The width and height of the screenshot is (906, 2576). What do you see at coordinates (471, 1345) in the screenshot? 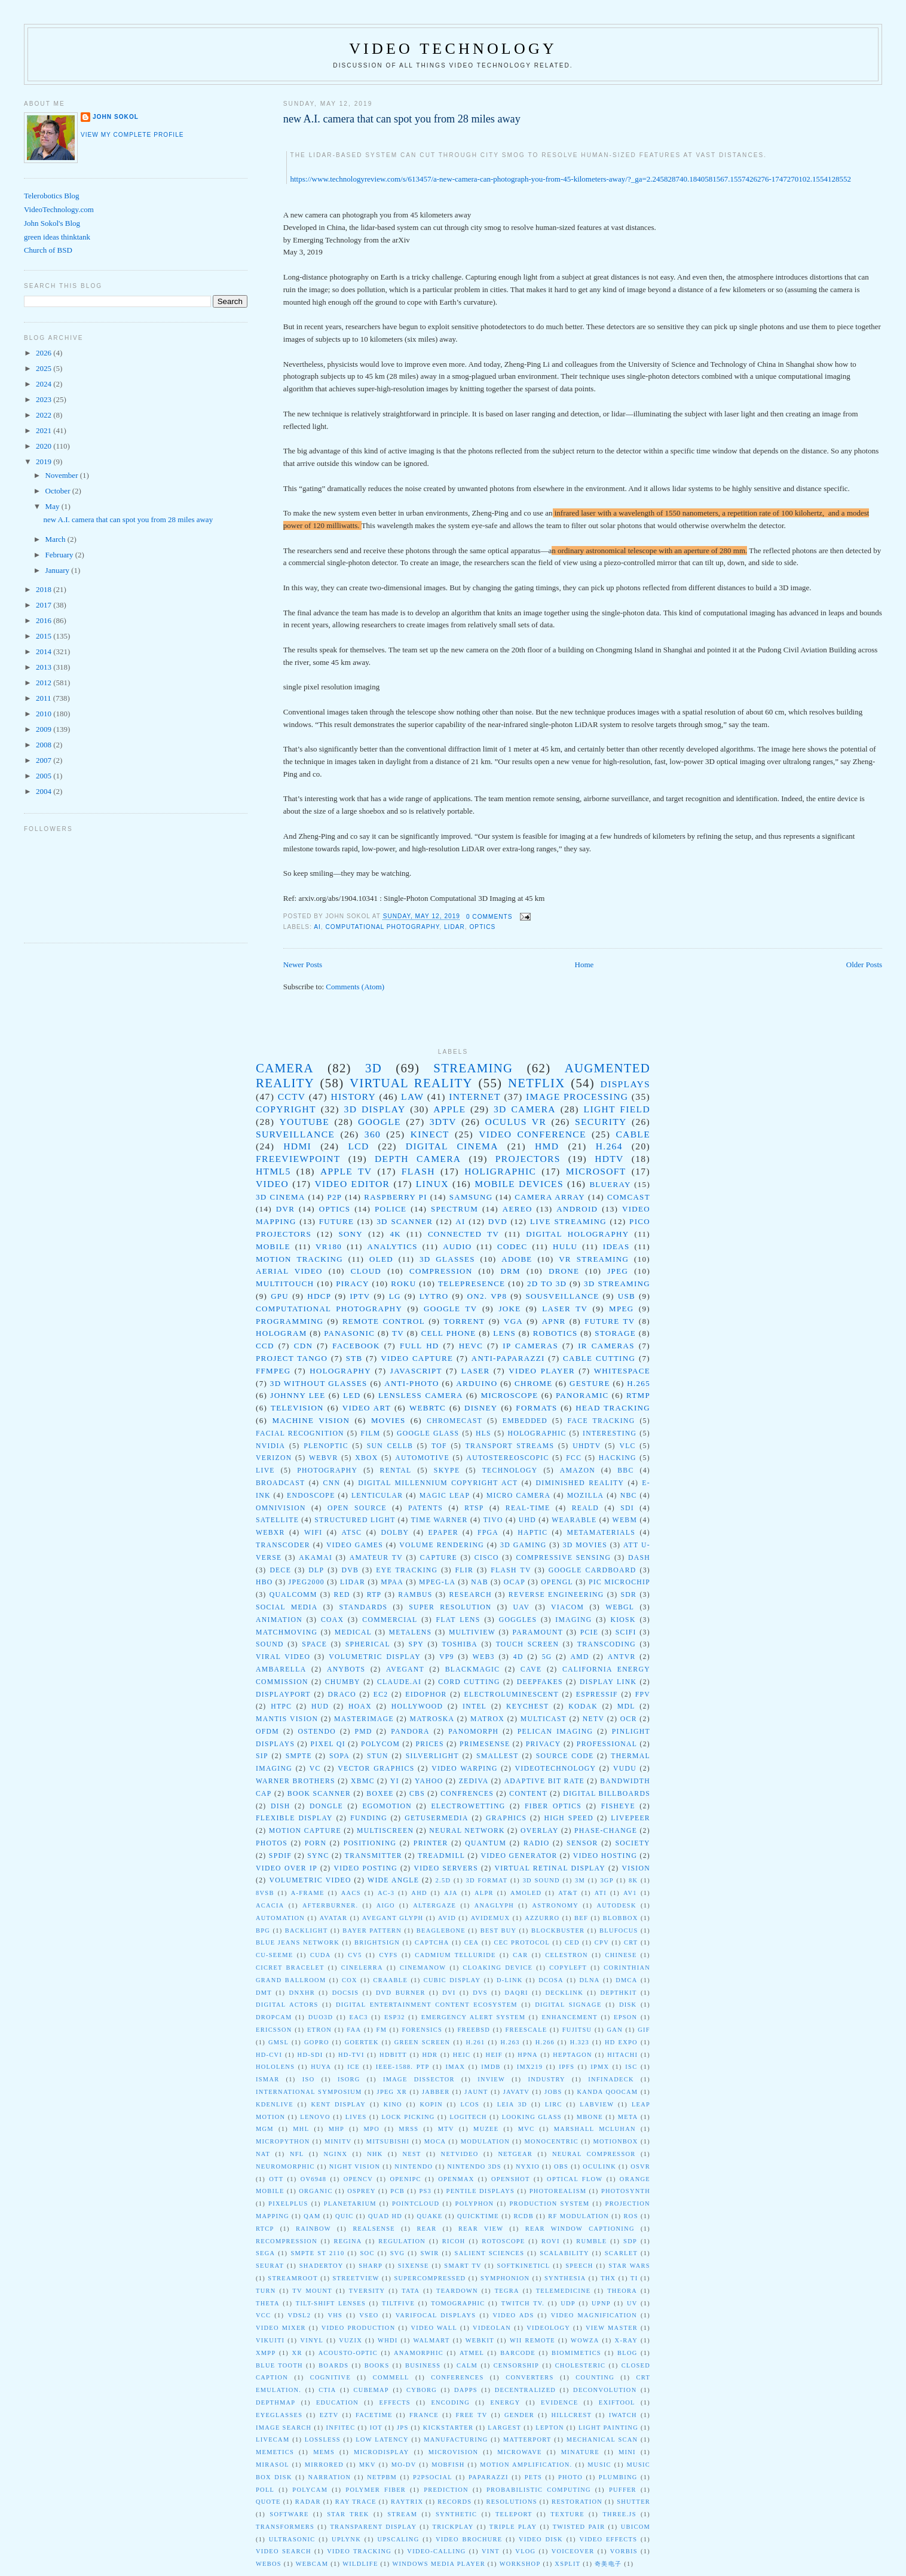
I see `HEVC` at bounding box center [471, 1345].